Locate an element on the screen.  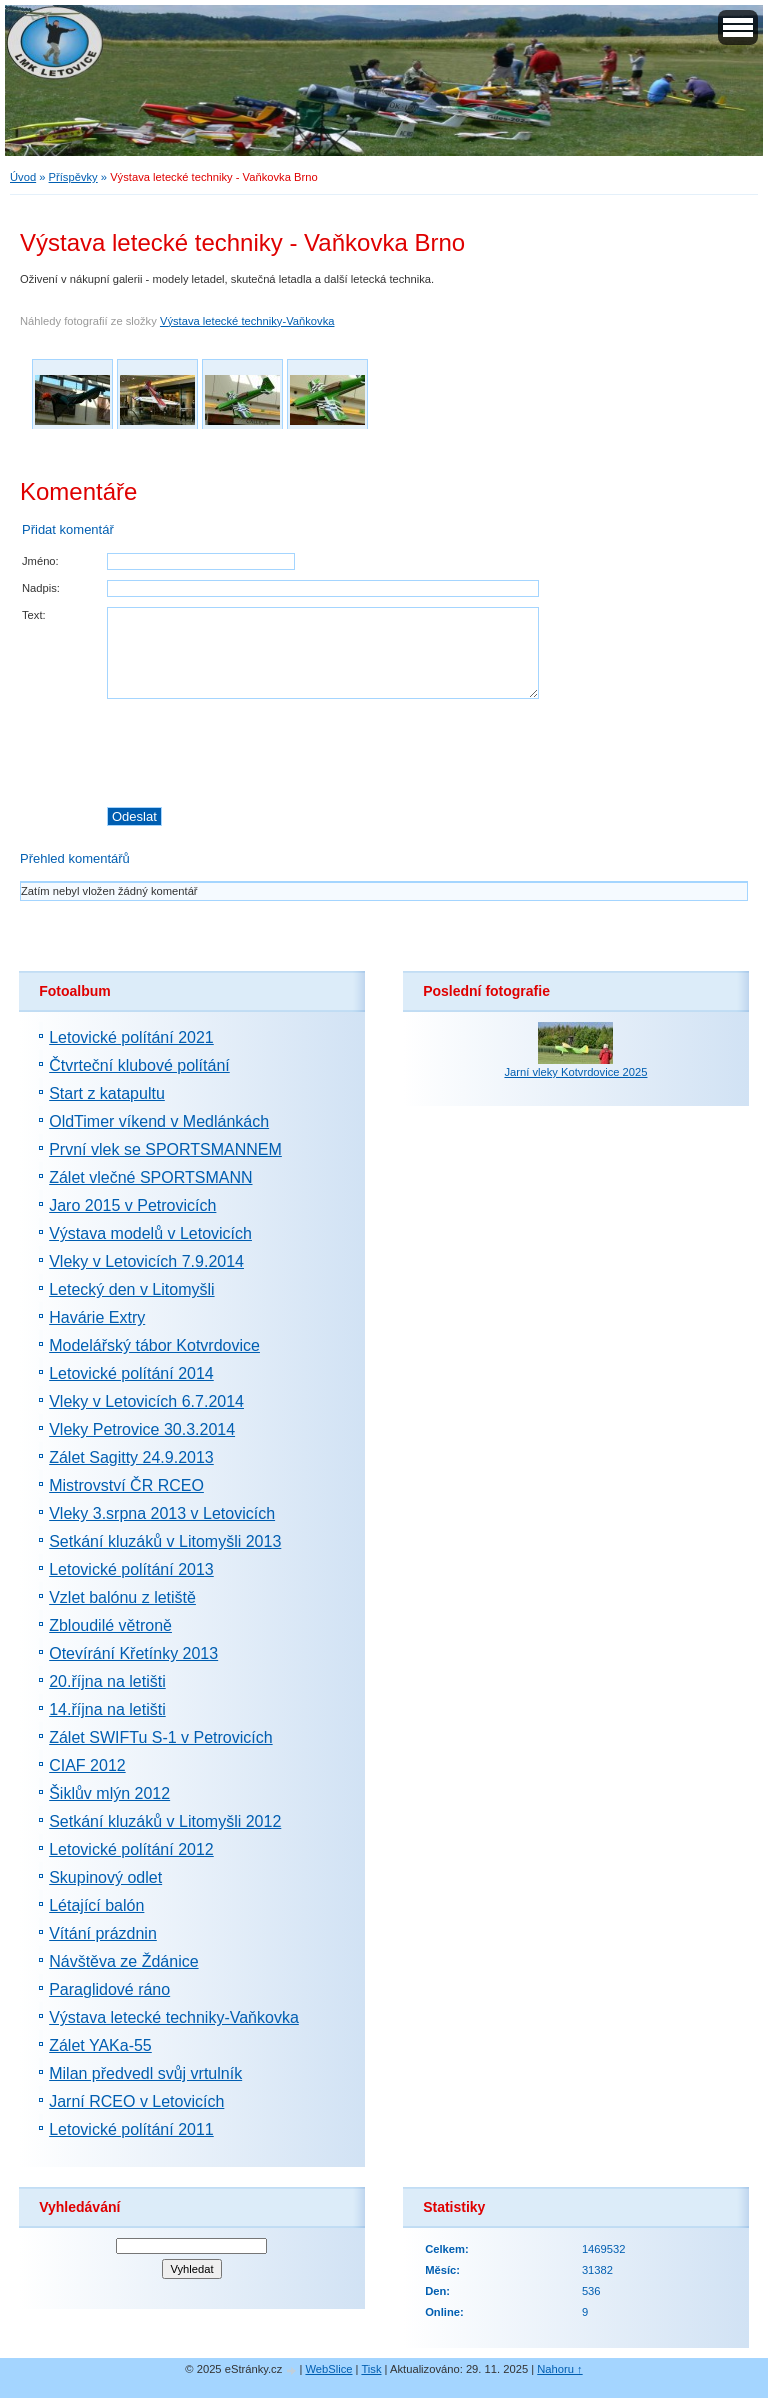
Létající balón is located at coordinates (96, 1905).